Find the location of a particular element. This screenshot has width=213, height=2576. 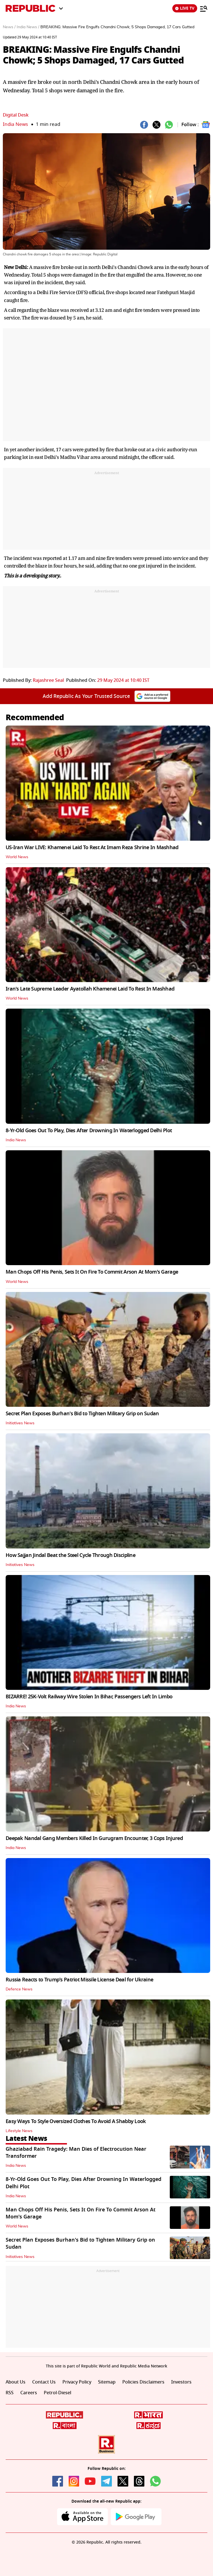

BIZARRE! 25K-Volt Railway Wire Stolen In Bihar, Passengers Left In Limbo is located at coordinates (89, 1696).